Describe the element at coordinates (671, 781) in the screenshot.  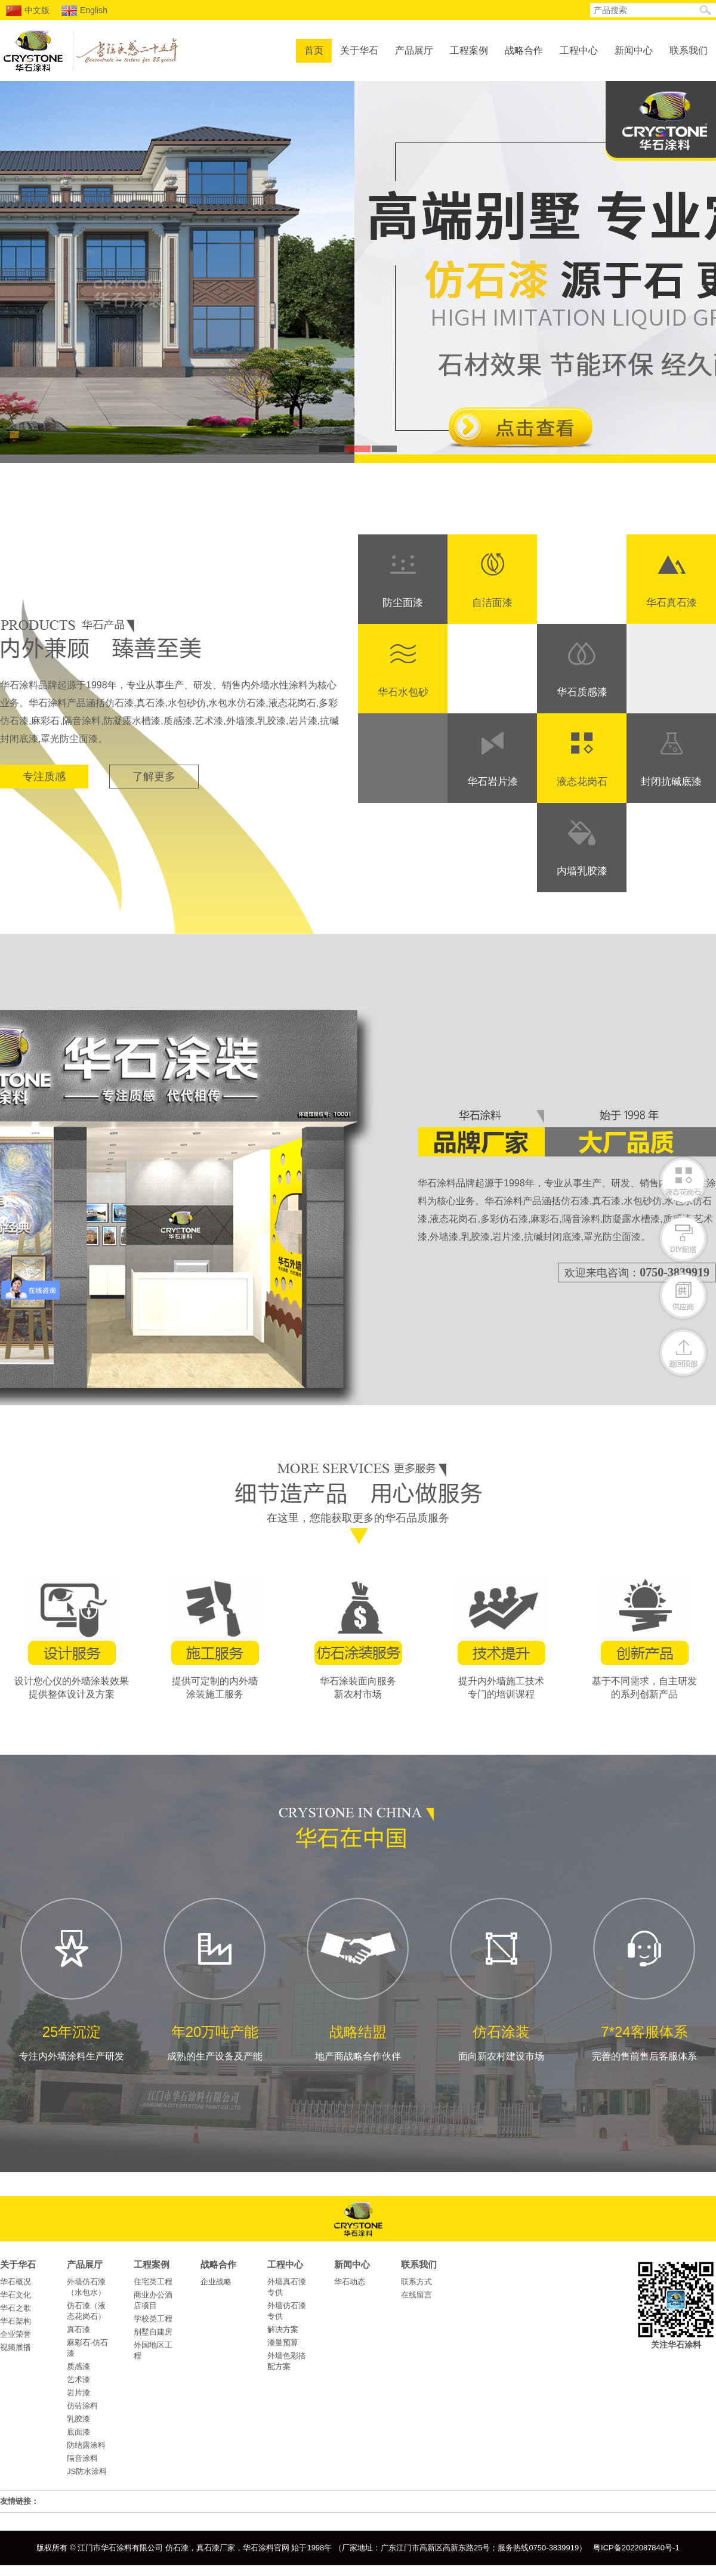
I see `封闭抗碱底漆` at that location.